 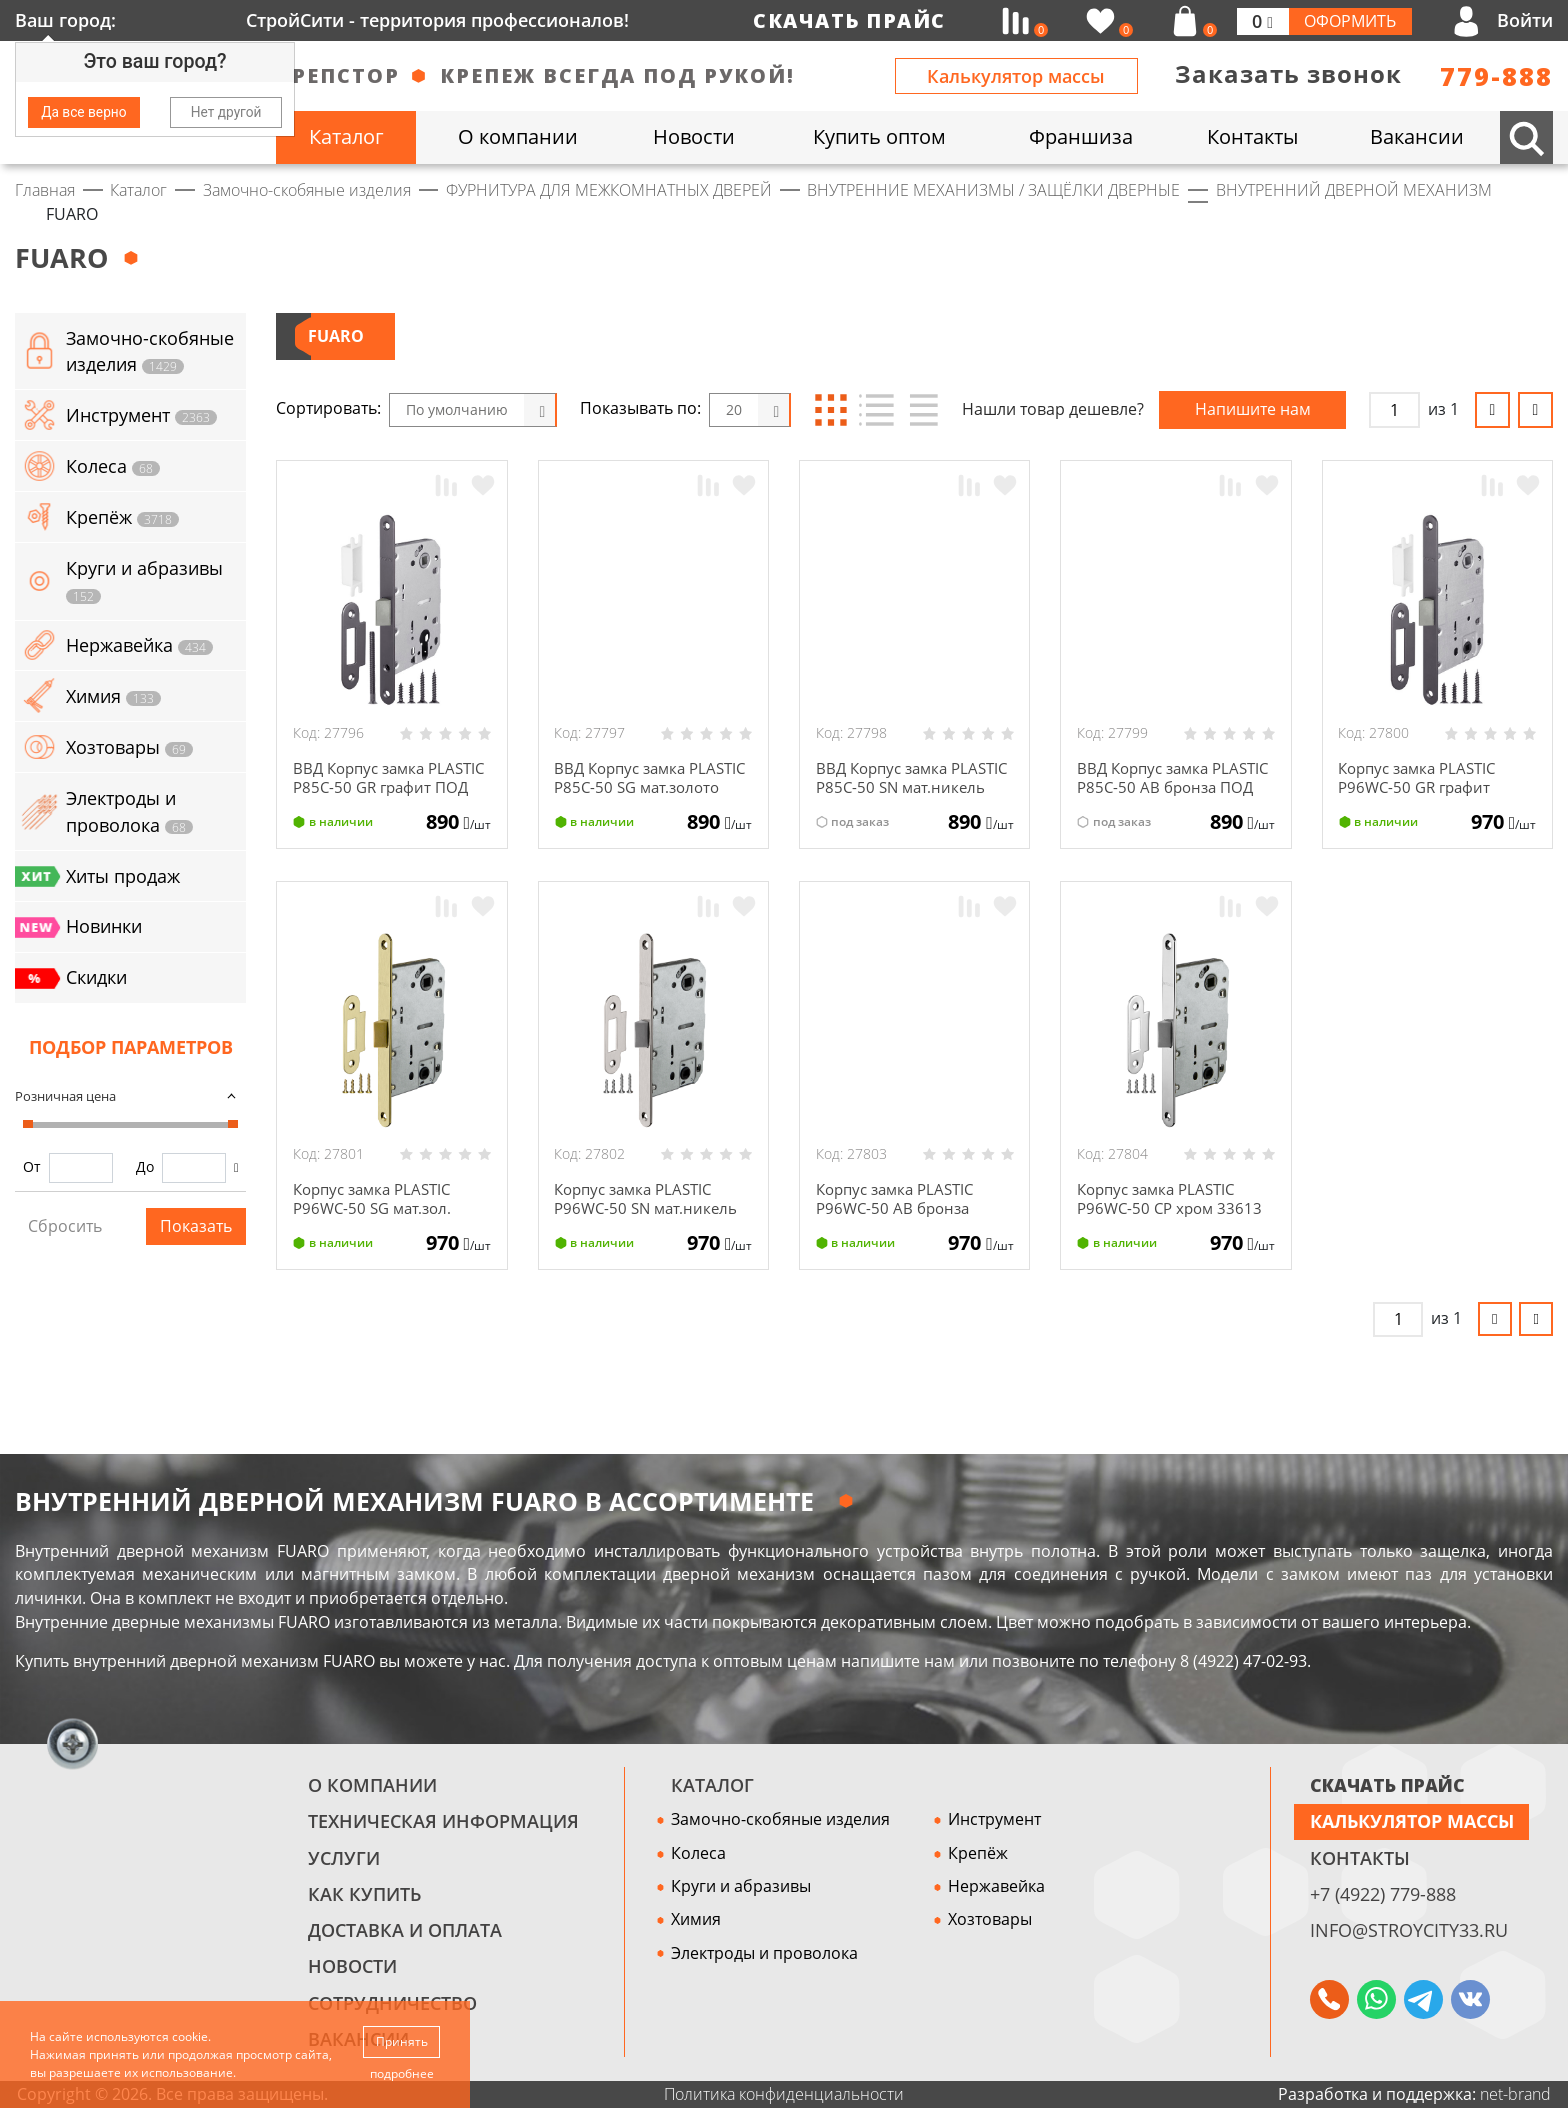 What do you see at coordinates (780, 1819) in the screenshot?
I see `Замочно-скобяные изделия` at bounding box center [780, 1819].